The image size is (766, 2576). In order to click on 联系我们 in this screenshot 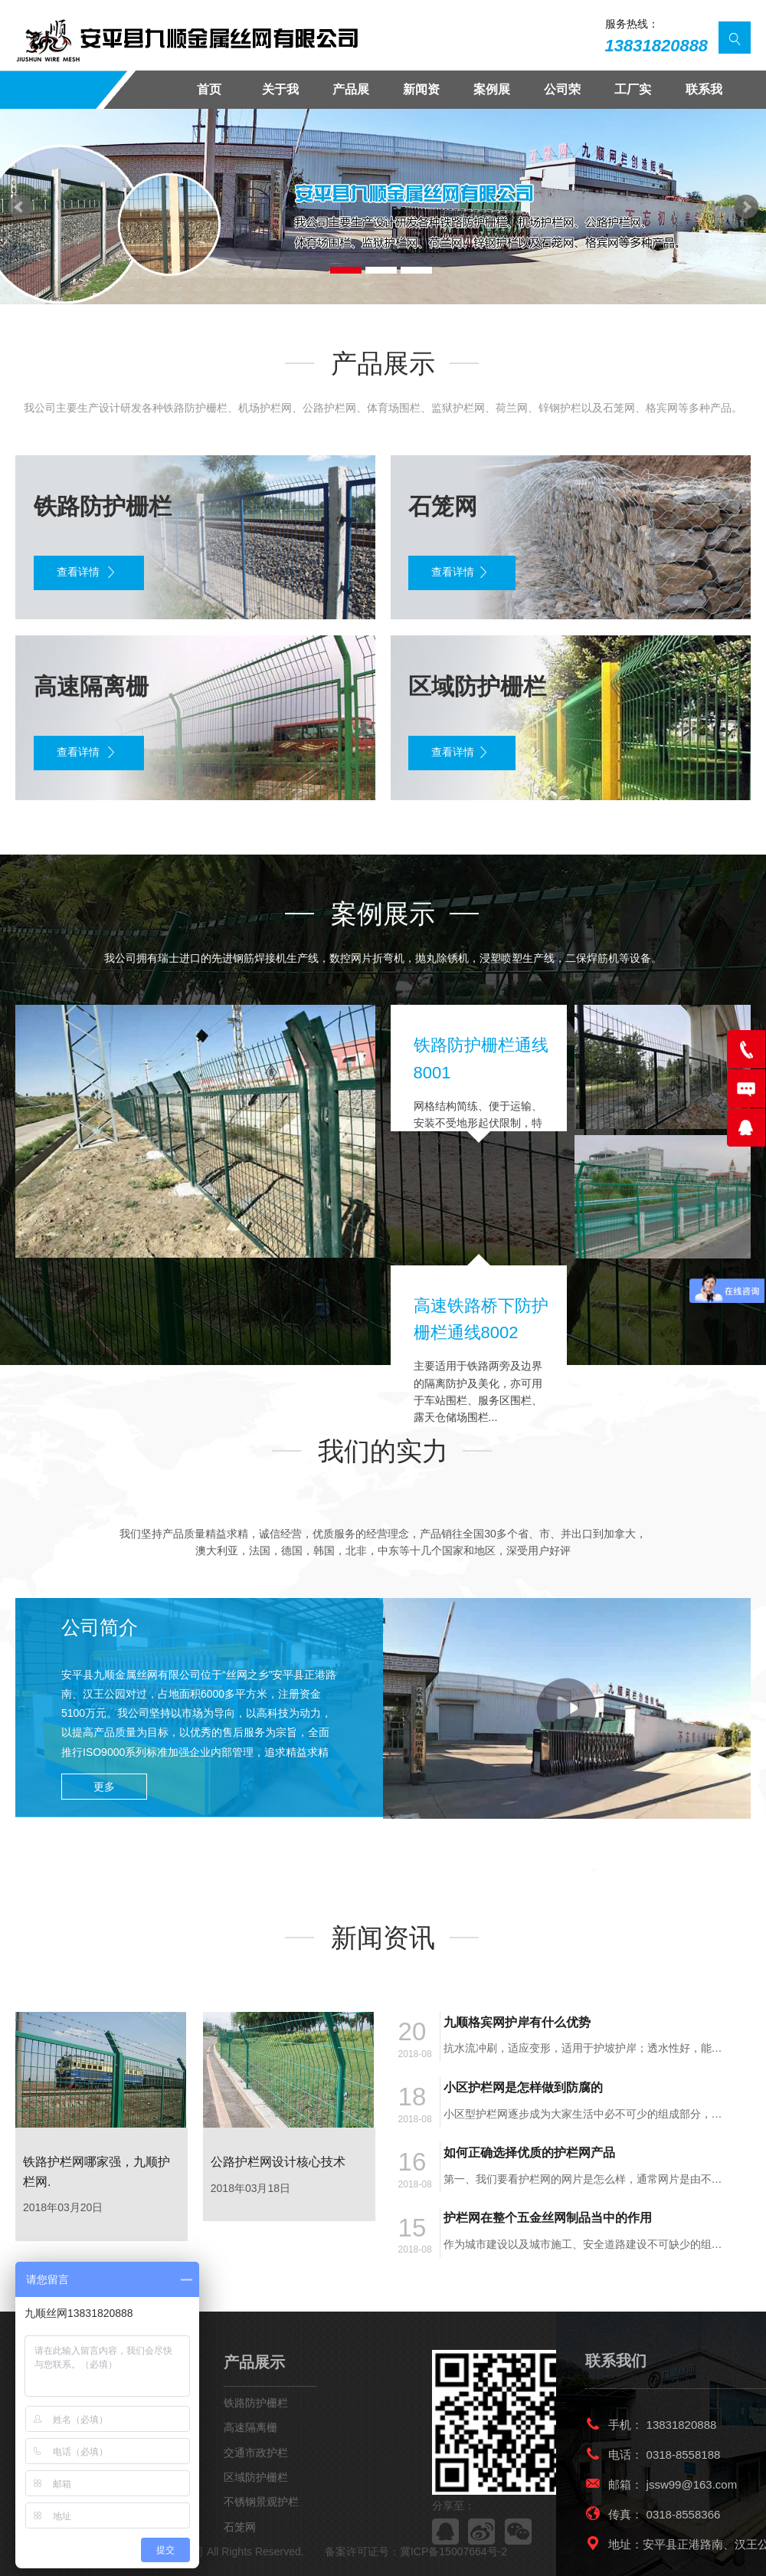, I will do `click(704, 96)`.